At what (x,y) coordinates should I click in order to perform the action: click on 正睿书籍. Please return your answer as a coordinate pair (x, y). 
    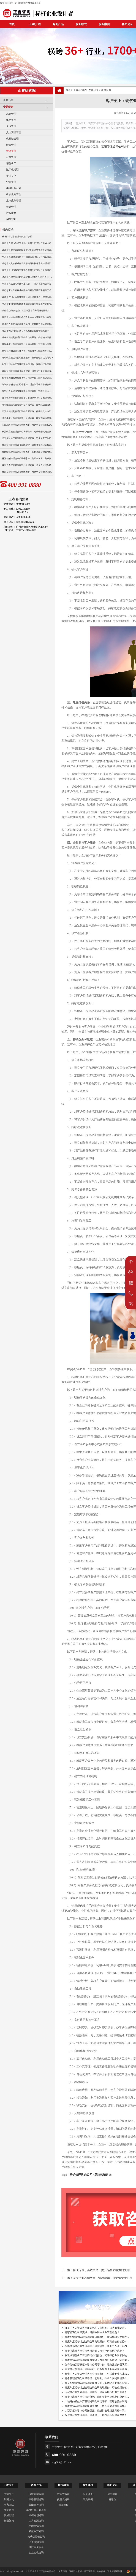
    Looking at the image, I should click on (27, 101).